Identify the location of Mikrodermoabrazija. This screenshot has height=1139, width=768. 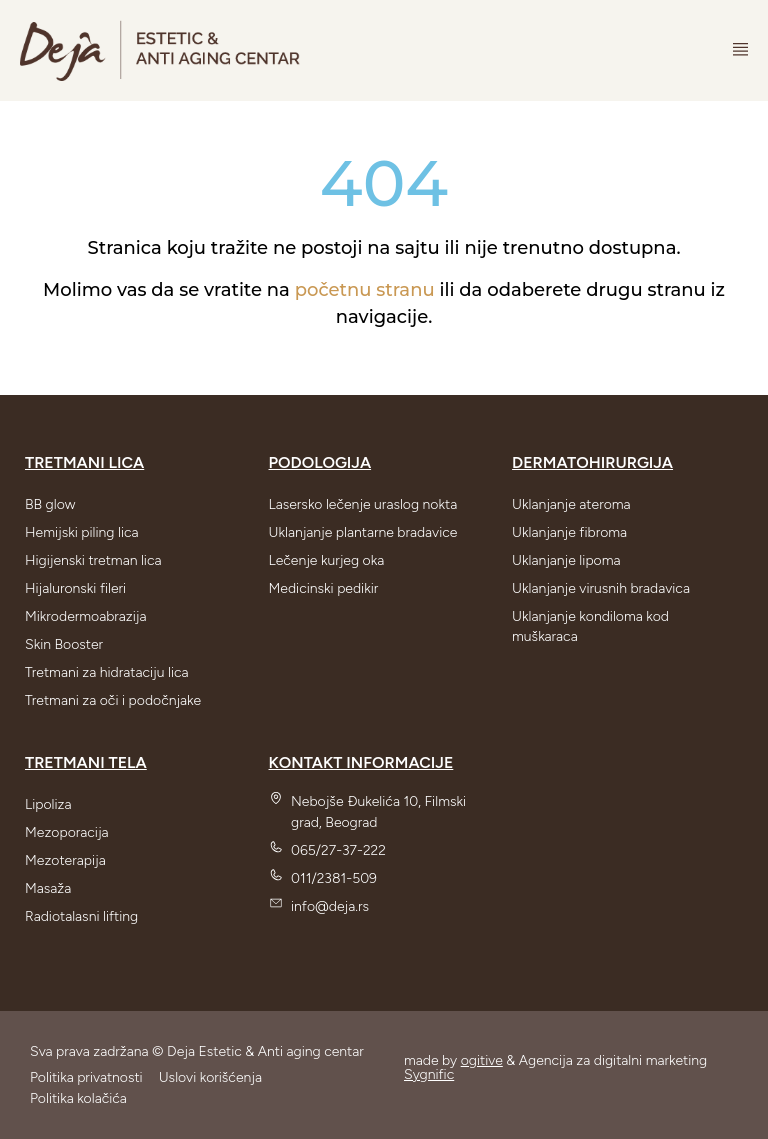
(86, 616).